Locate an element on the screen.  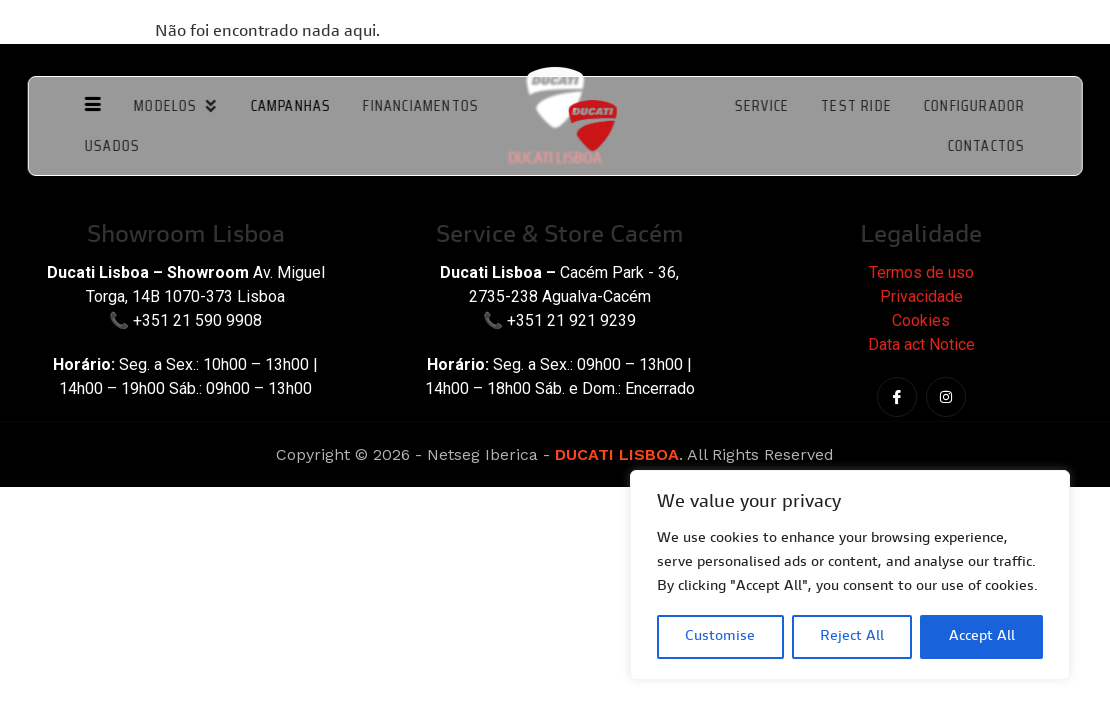
Data act Notice is located at coordinates (921, 344).